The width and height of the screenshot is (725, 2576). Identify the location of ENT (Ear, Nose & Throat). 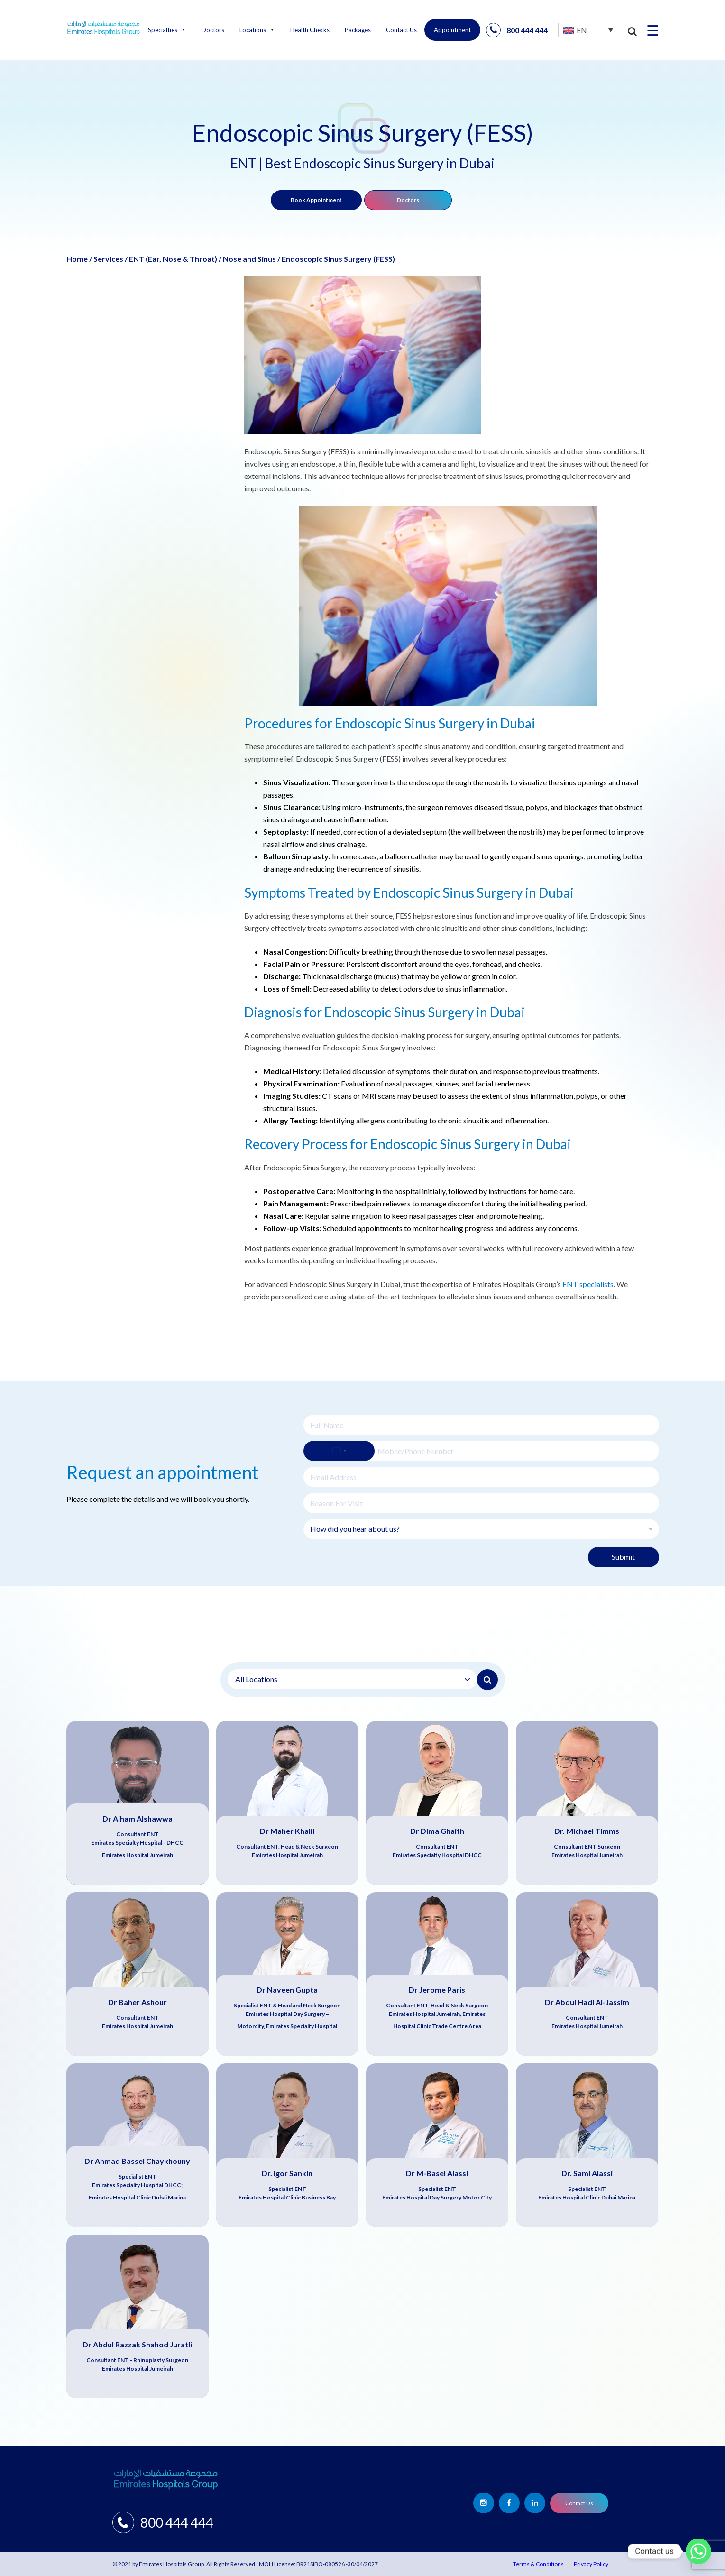
(173, 258).